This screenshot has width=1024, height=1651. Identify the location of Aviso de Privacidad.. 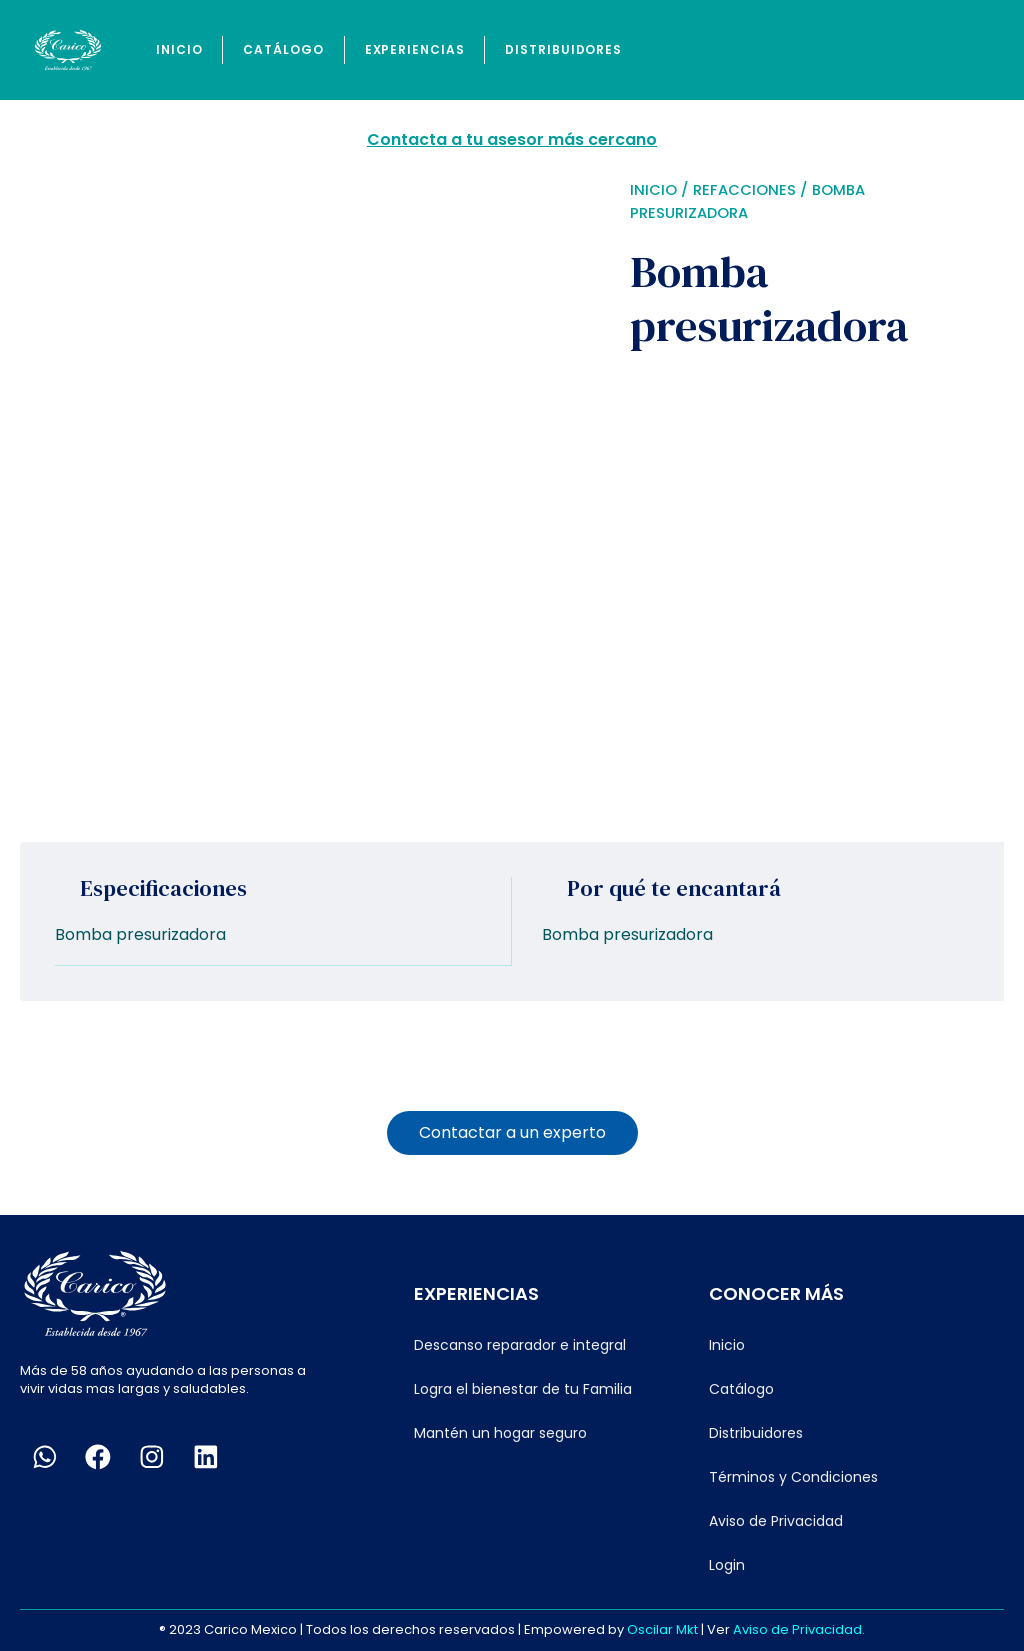
(799, 1628).